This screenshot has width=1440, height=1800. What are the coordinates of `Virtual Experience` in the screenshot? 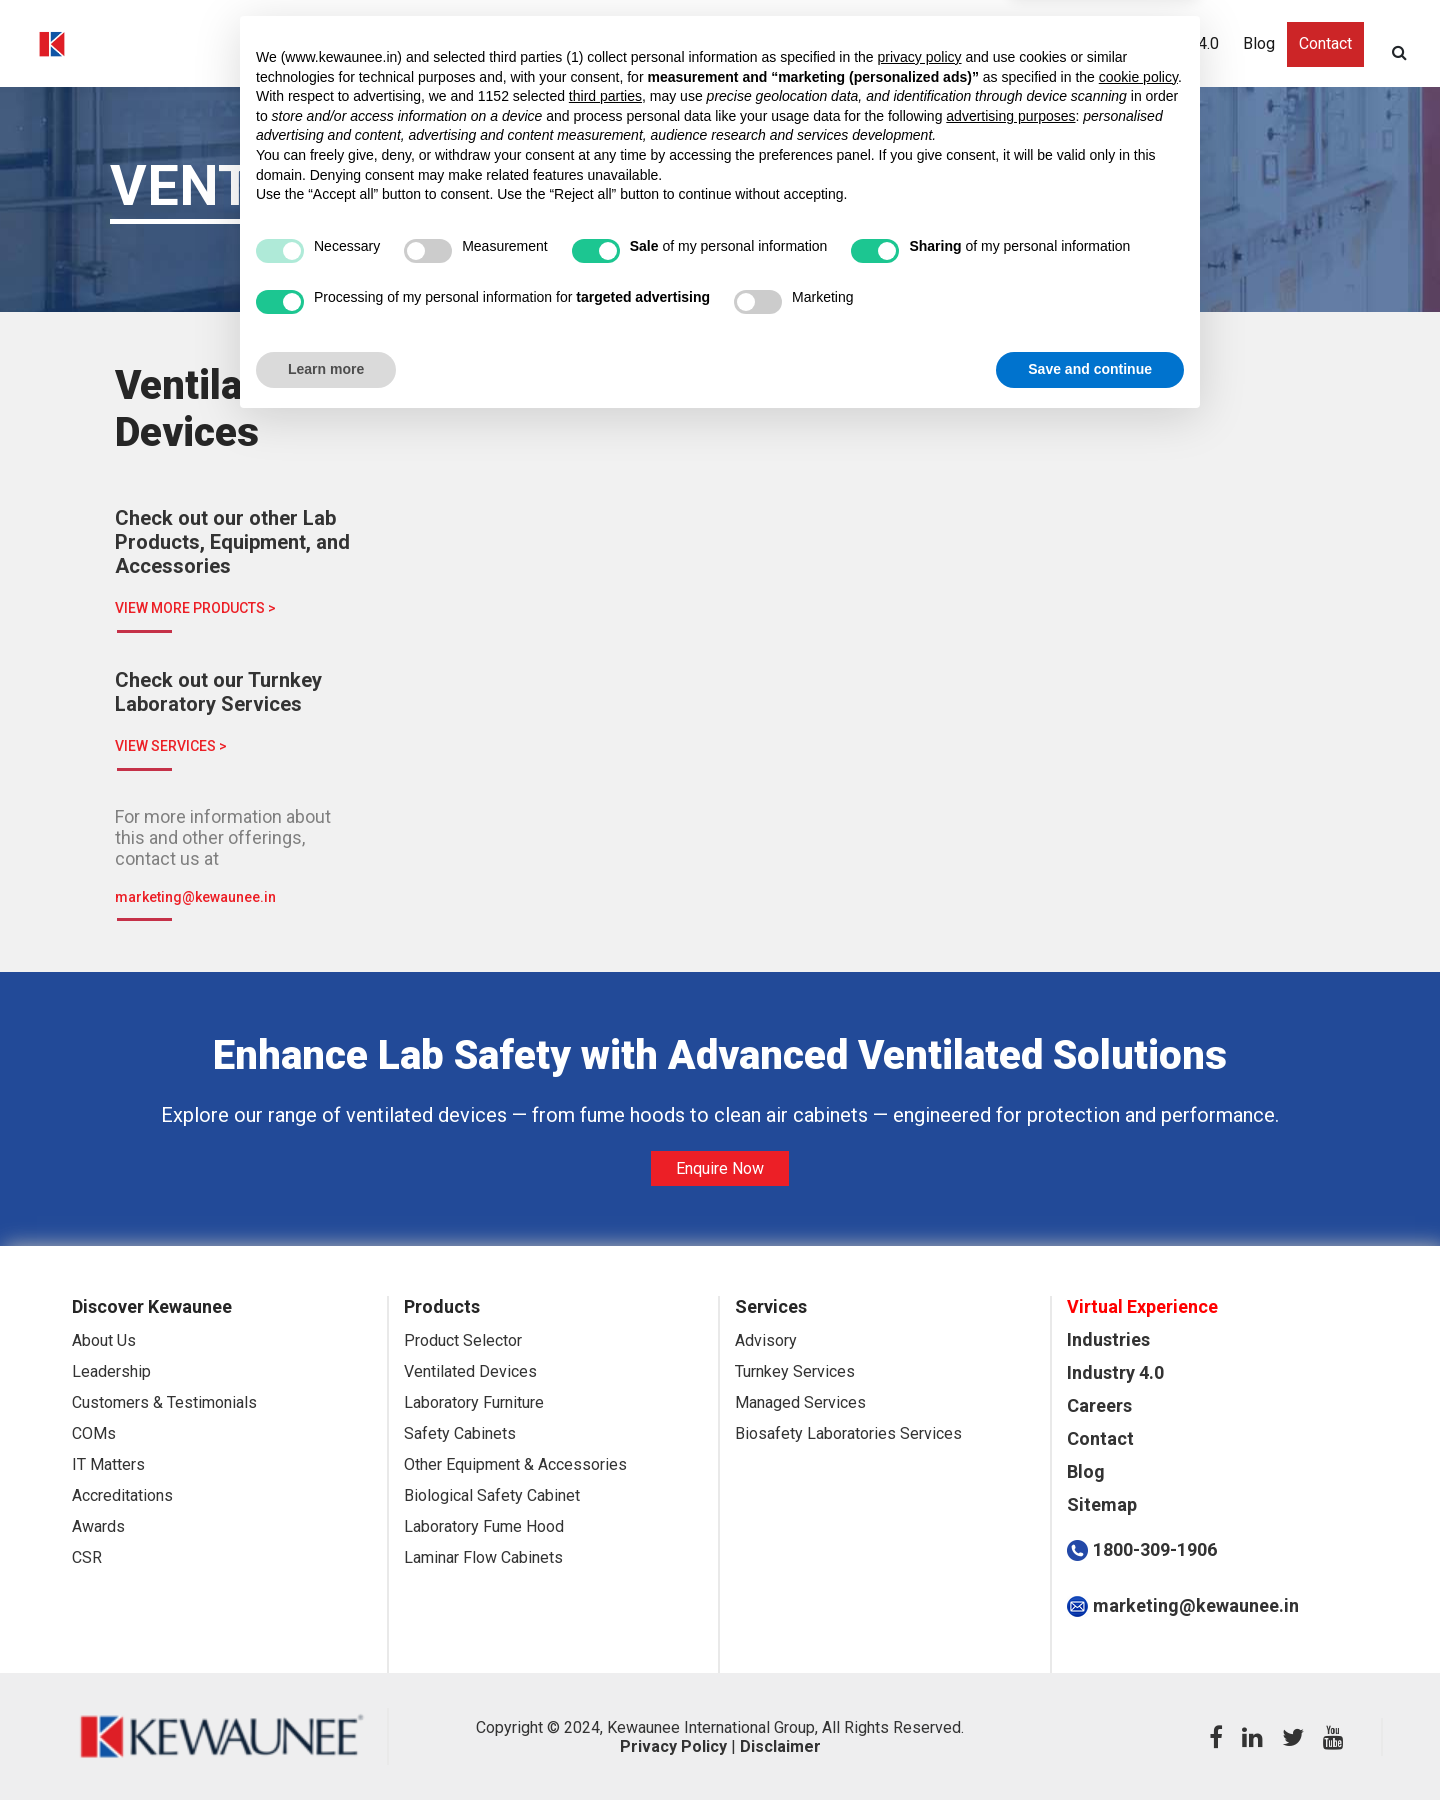 It's located at (499, 45).